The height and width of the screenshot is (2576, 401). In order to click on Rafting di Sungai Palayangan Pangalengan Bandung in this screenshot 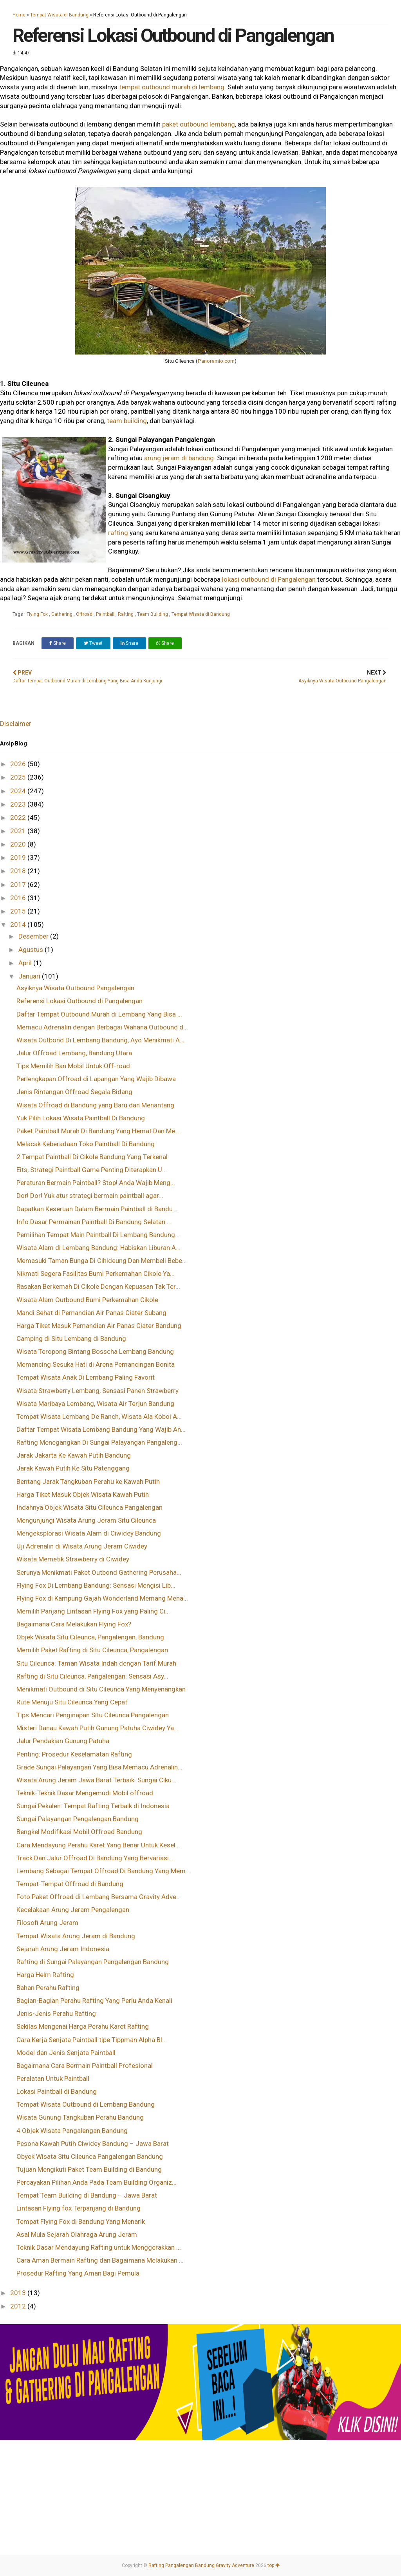, I will do `click(92, 1962)`.